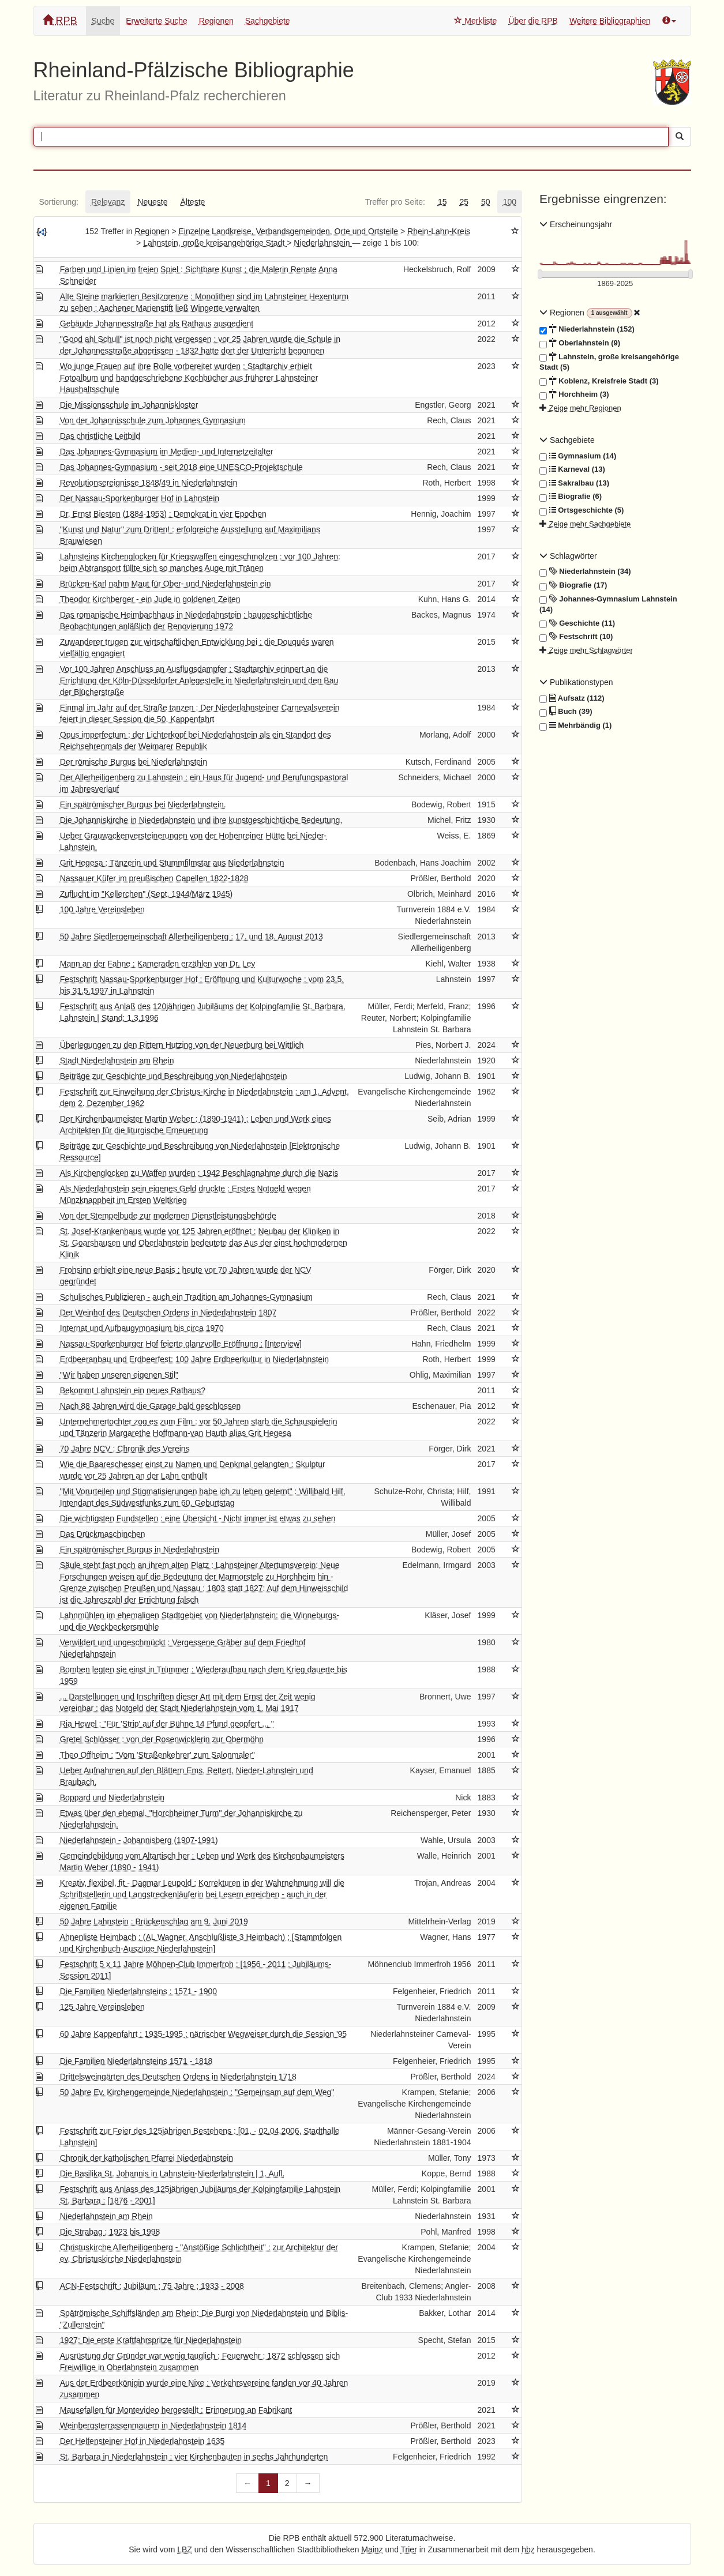 The image size is (724, 2576). Describe the element at coordinates (194, 2456) in the screenshot. I see `St. Barbara in Niederlahnstein : vier Kirchenbauten in sechs Jahrhunderten` at that location.